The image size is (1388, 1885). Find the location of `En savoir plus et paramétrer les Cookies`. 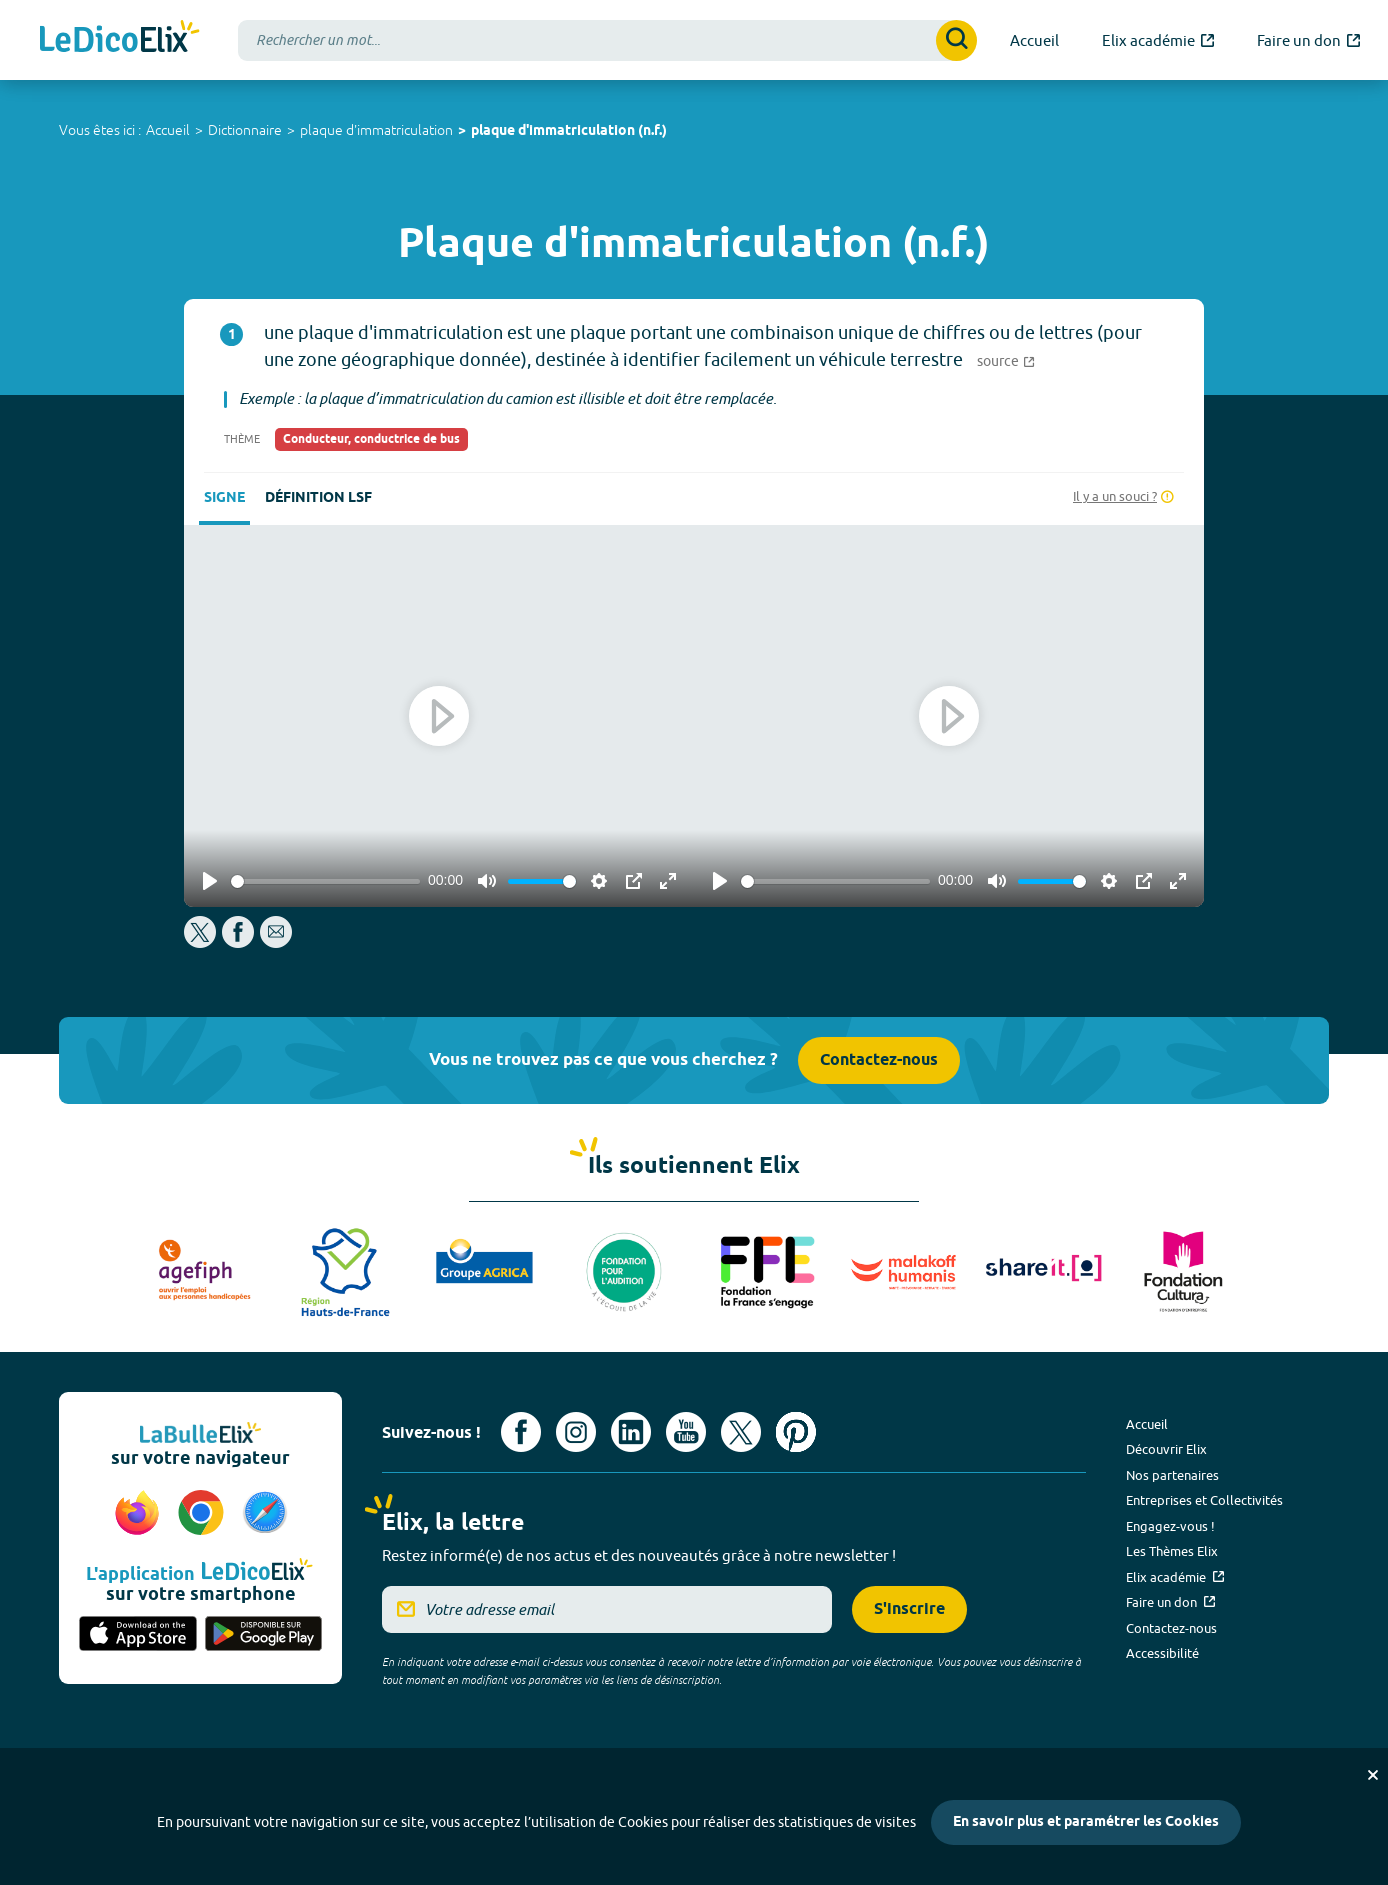

En savoir plus et paramétrer les Cookies is located at coordinates (1086, 1822).